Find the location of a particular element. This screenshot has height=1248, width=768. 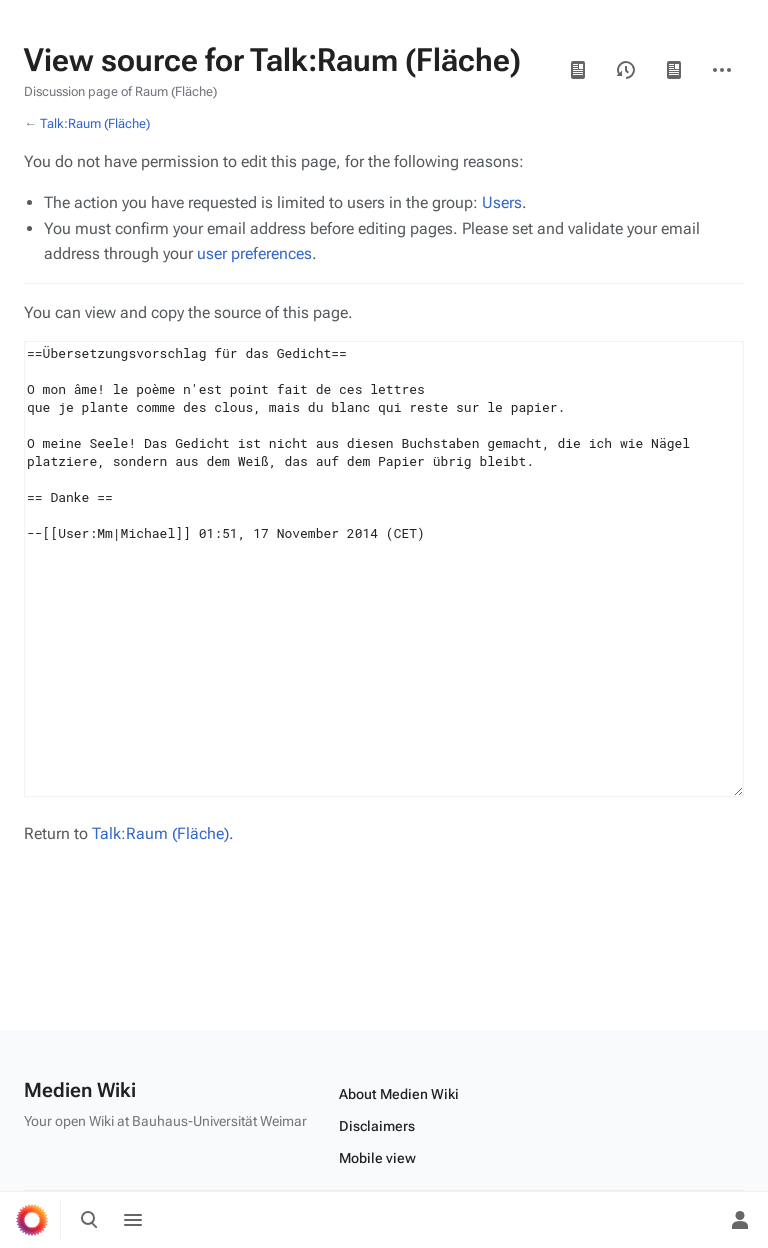

View history is located at coordinates (626, 70).